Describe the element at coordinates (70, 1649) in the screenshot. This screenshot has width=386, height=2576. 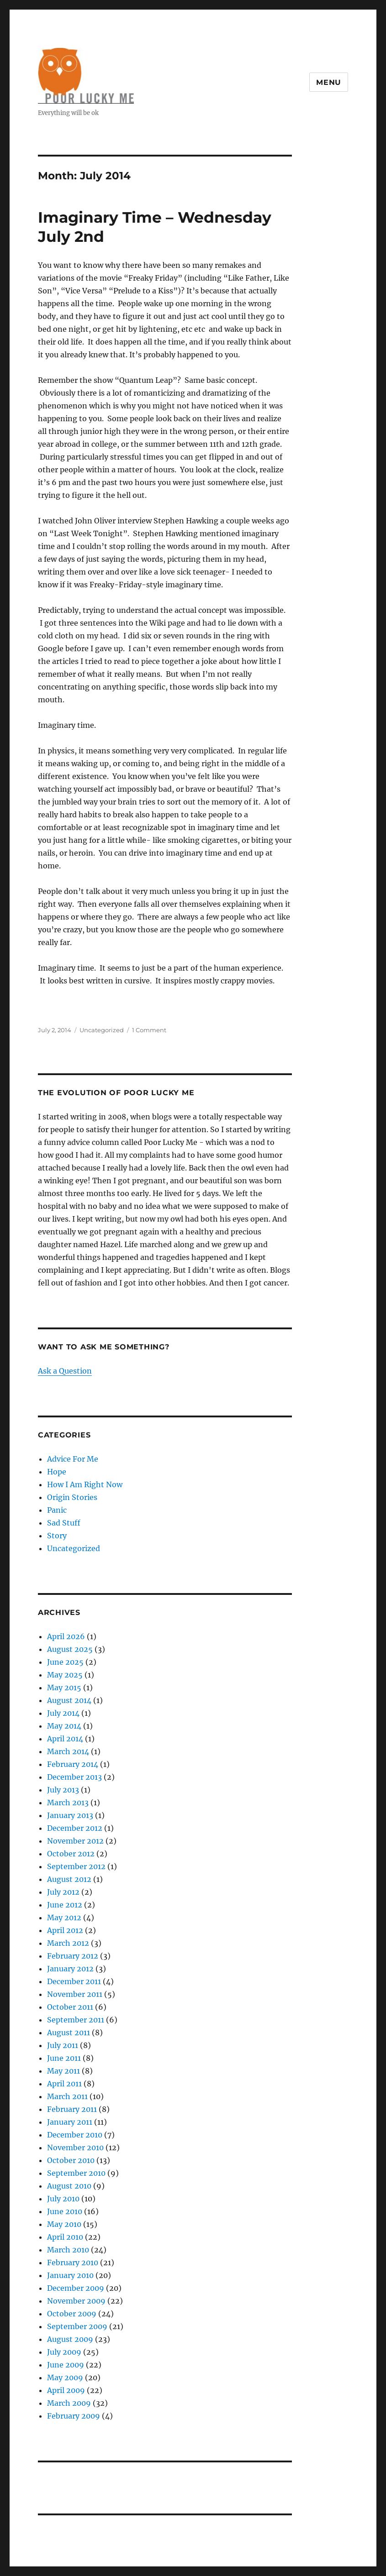
I see `August 2025` at that location.